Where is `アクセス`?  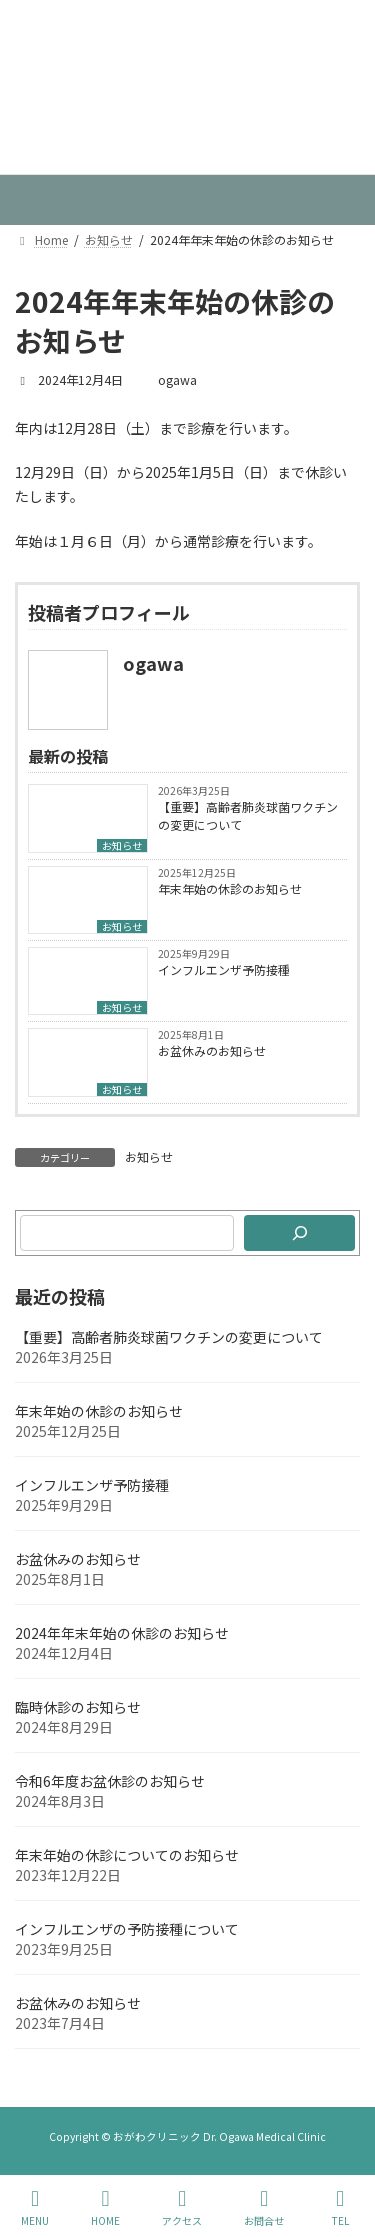 アクセス is located at coordinates (182, 2207).